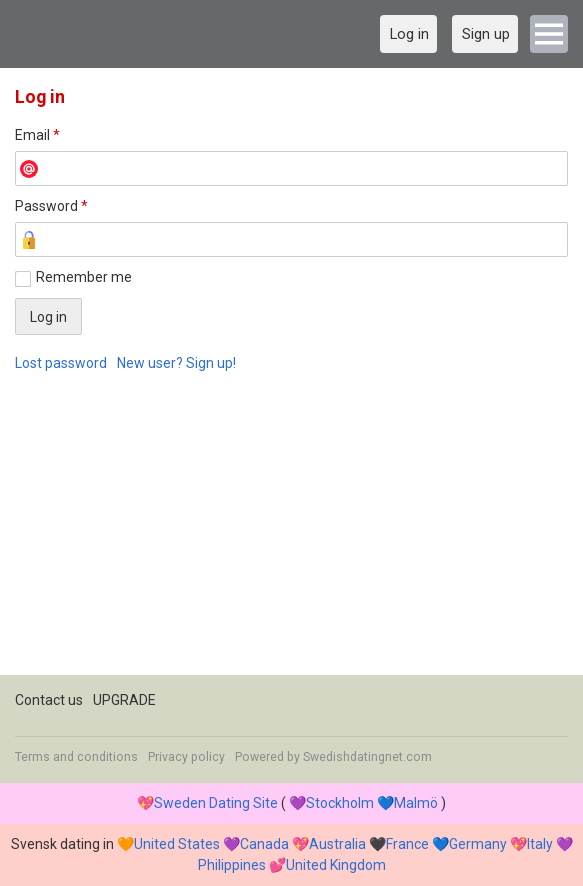  What do you see at coordinates (51, 206) in the screenshot?
I see `Password` at bounding box center [51, 206].